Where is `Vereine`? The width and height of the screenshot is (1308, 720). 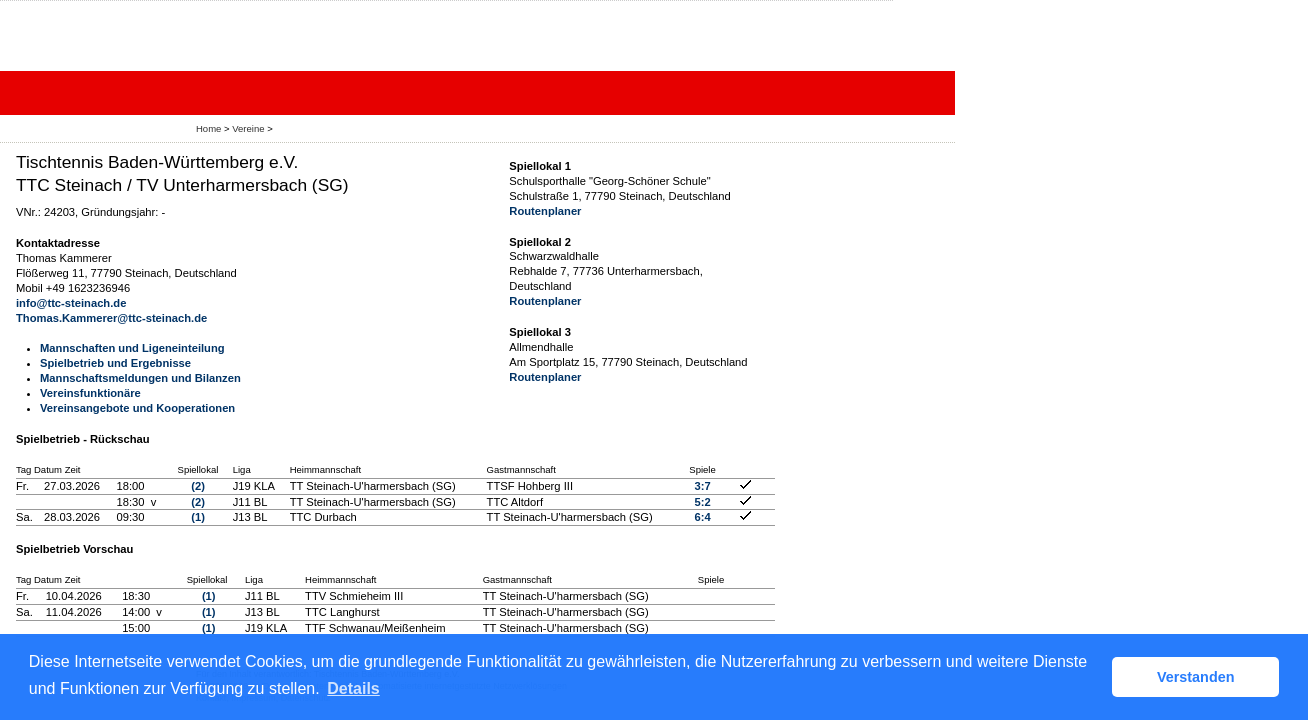
Vereine is located at coordinates (248, 128).